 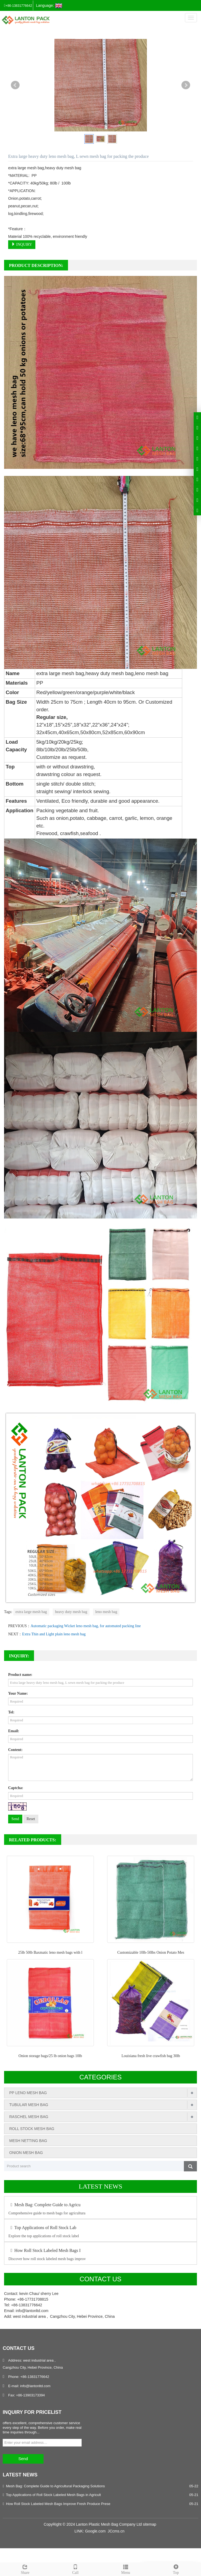 I want to click on Mesh Bag: Complete Guide to Agricu, so click(x=44, y=2204).